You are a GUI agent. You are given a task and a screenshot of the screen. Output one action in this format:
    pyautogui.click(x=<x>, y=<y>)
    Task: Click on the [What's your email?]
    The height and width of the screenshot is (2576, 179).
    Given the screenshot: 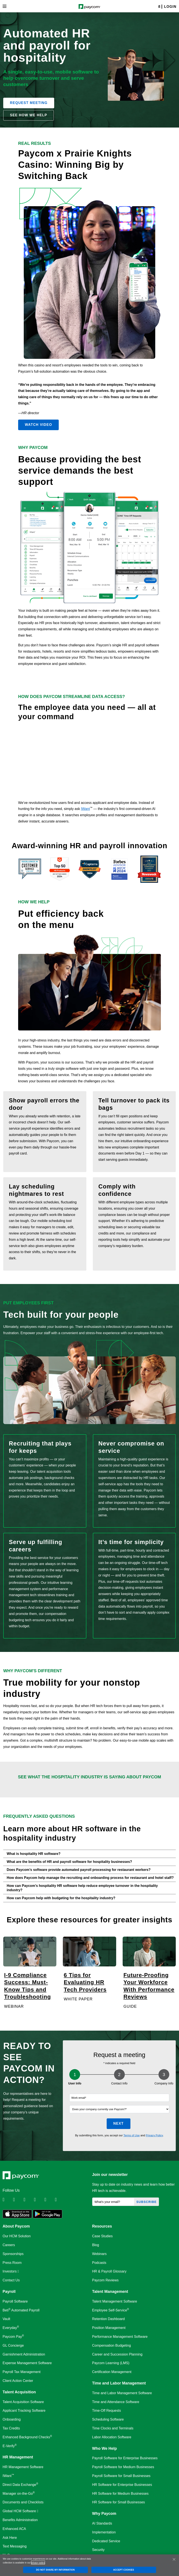 What is the action you would take?
    pyautogui.click(x=113, y=2202)
    